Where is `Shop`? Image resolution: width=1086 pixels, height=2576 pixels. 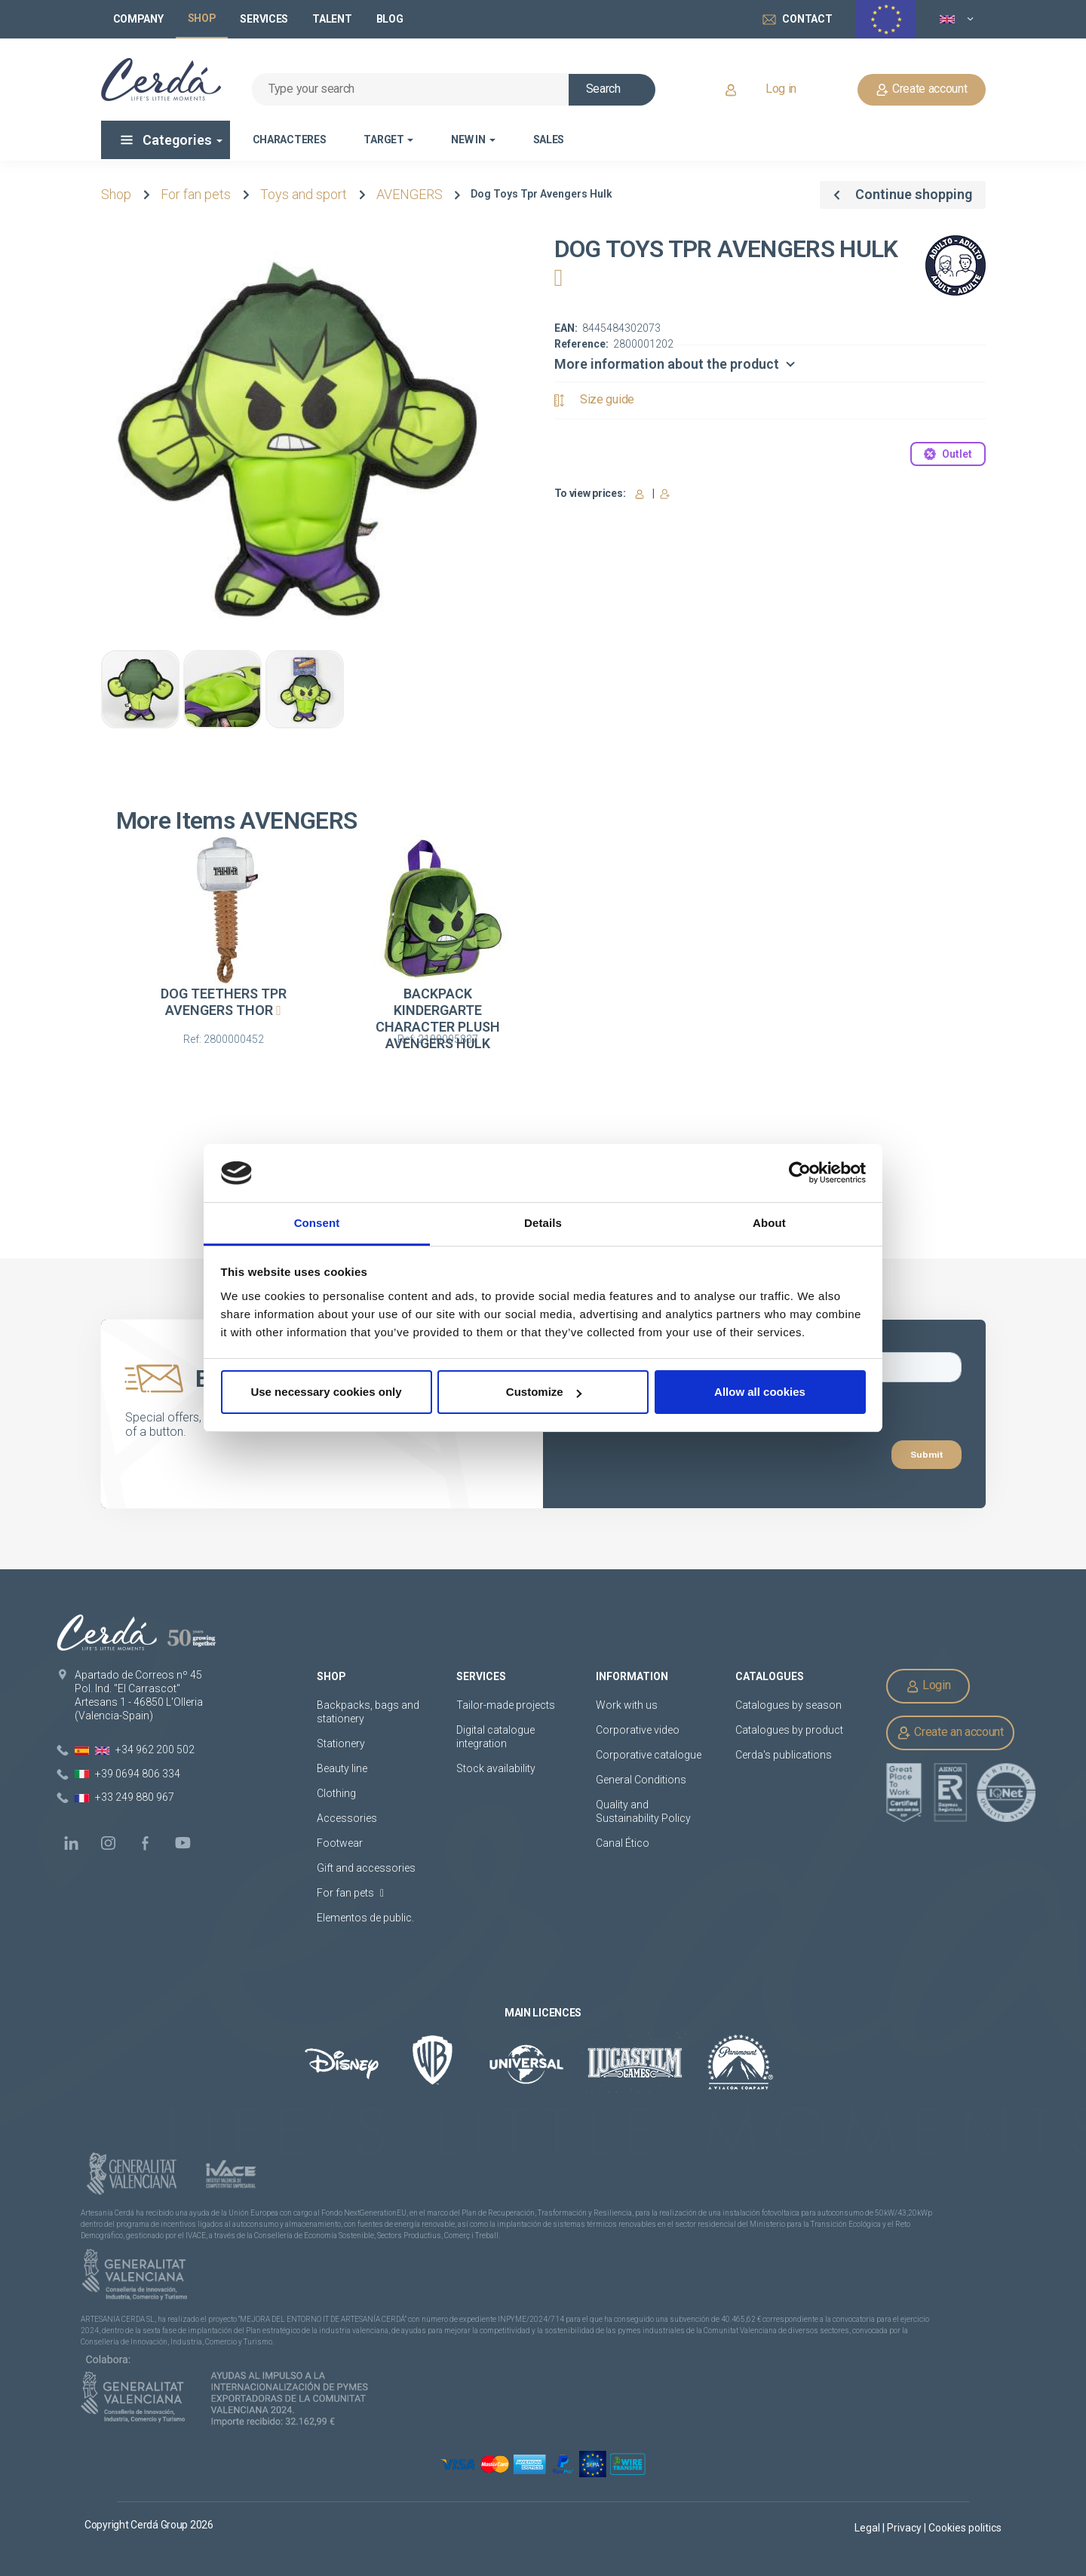
Shop is located at coordinates (116, 194).